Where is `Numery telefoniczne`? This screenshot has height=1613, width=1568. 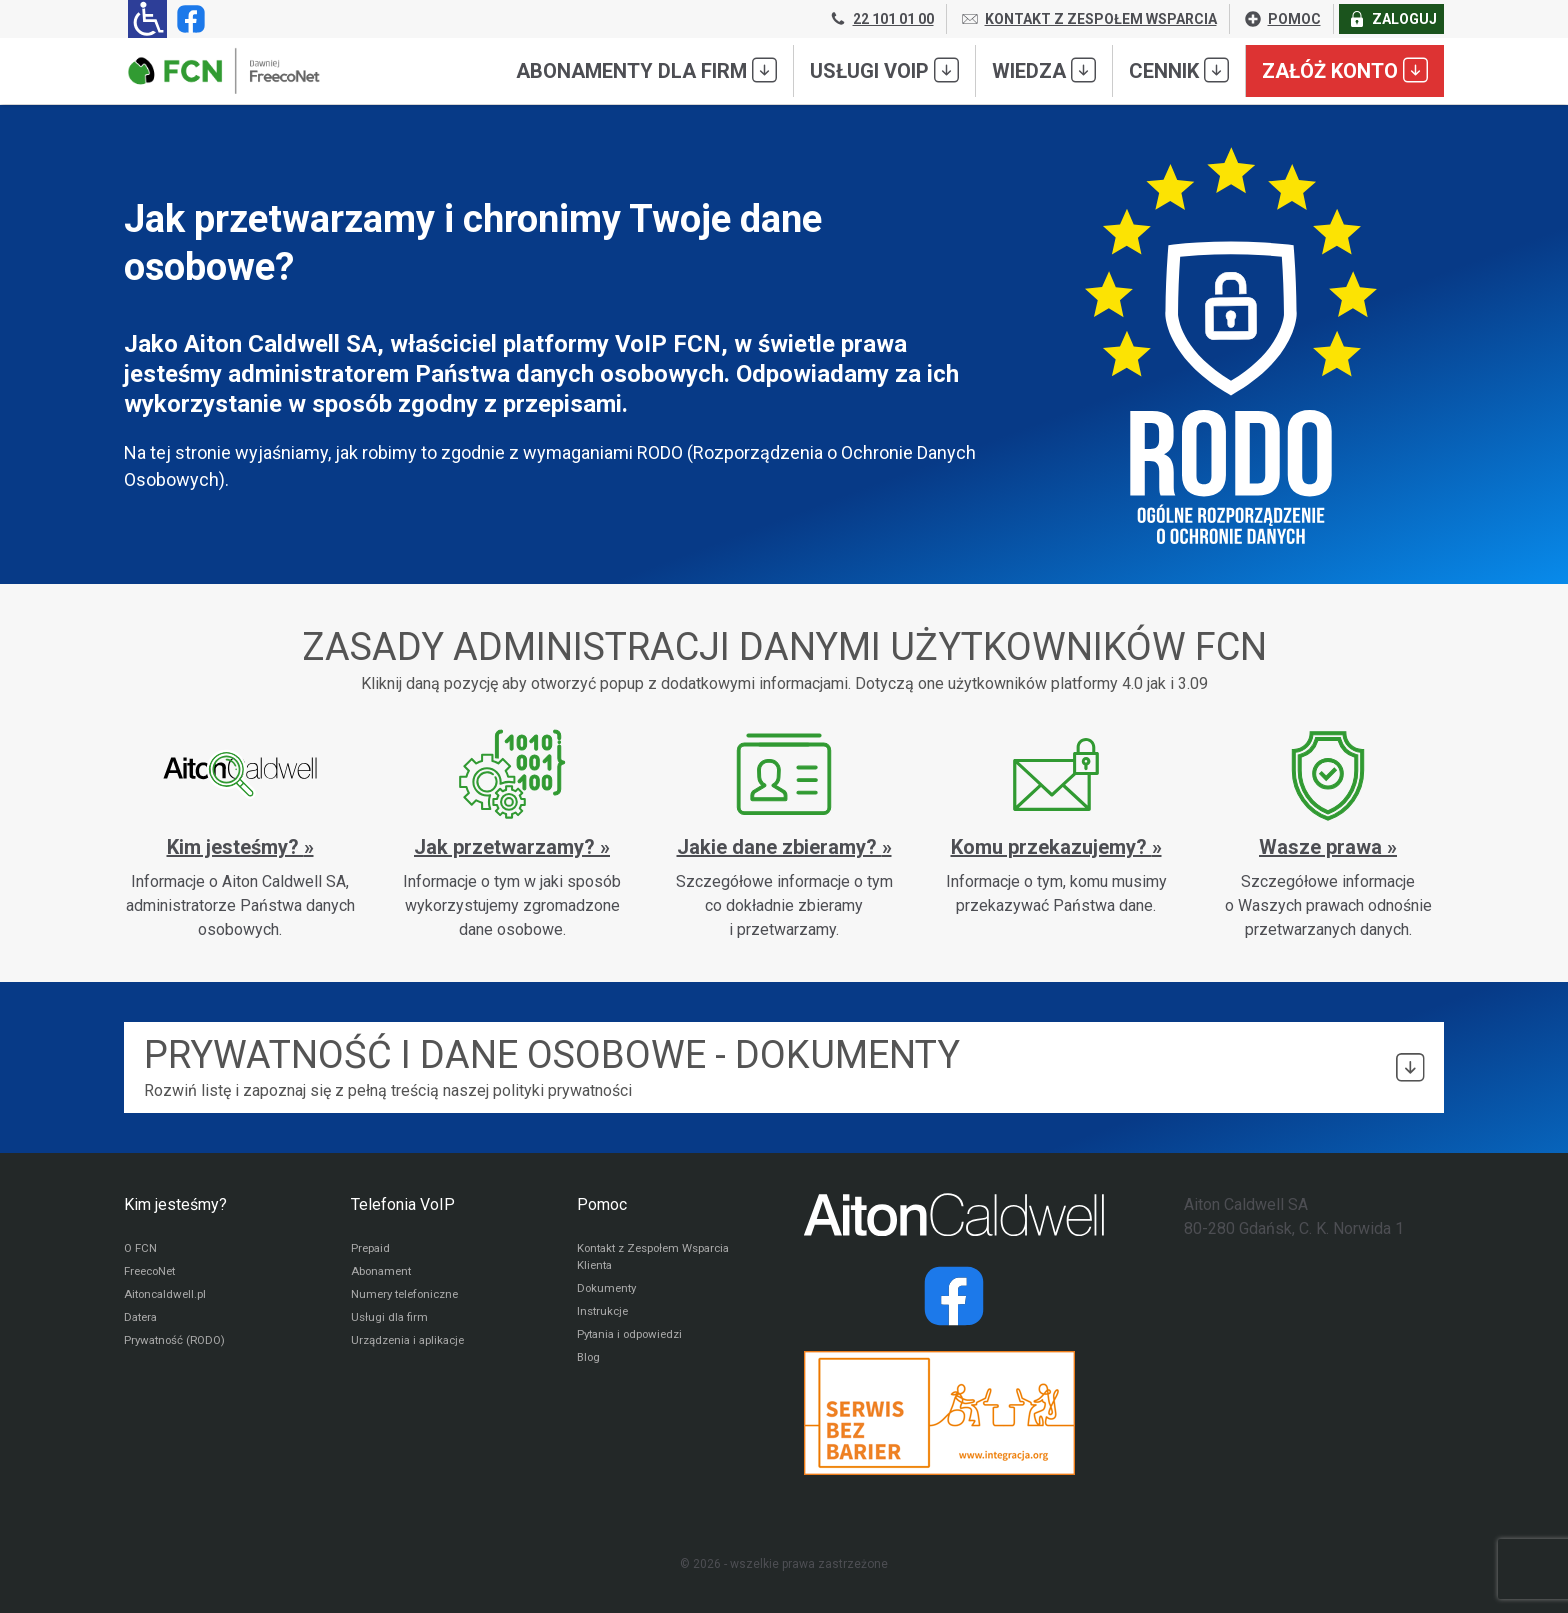 Numery telefoniczne is located at coordinates (409, 1297).